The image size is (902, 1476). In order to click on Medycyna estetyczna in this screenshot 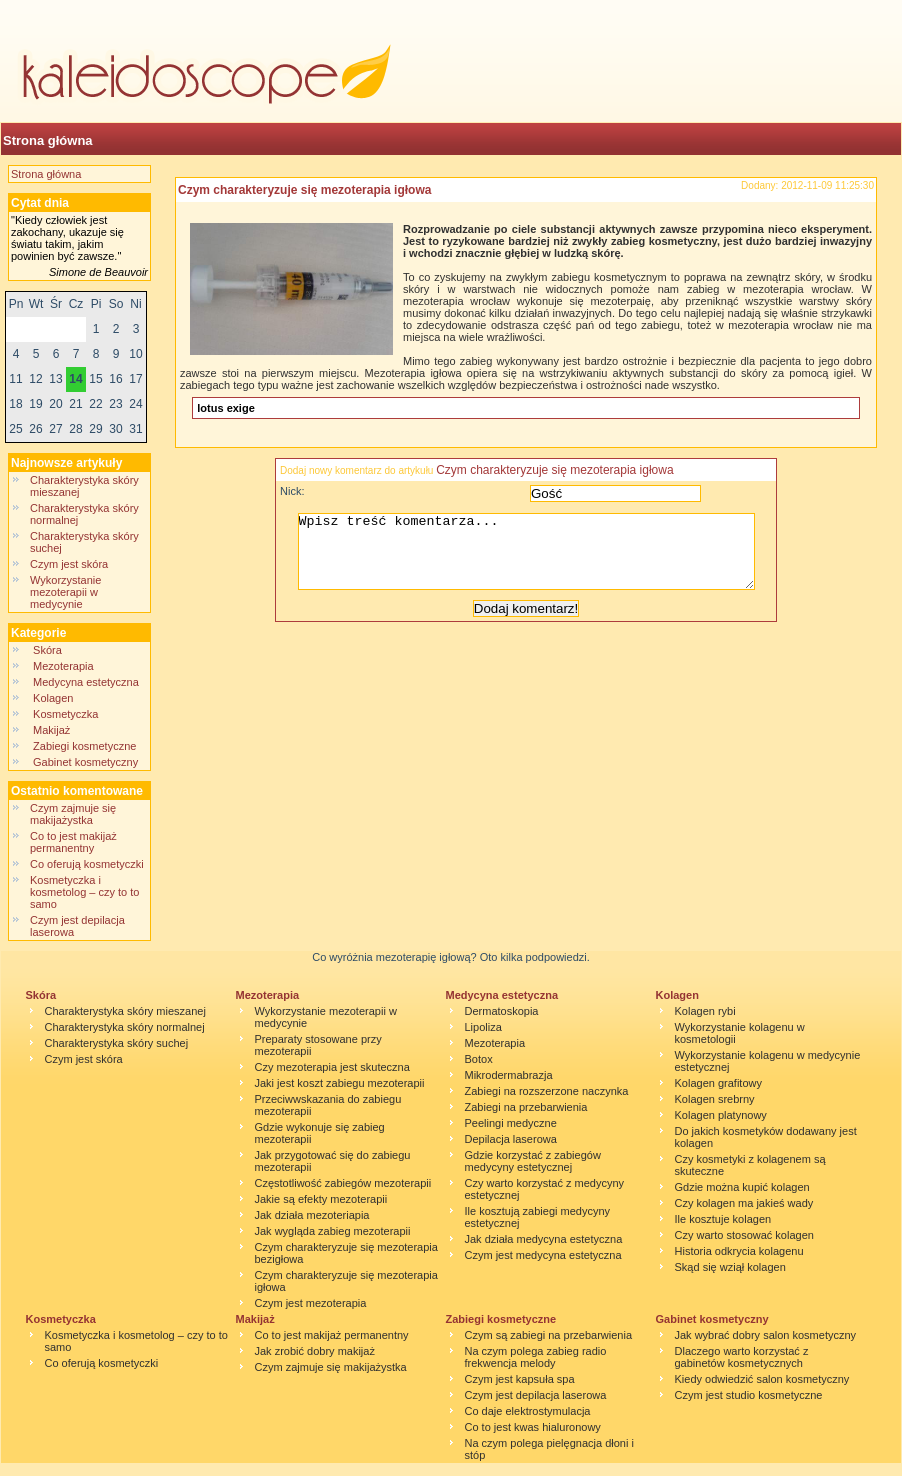, I will do `click(86, 682)`.